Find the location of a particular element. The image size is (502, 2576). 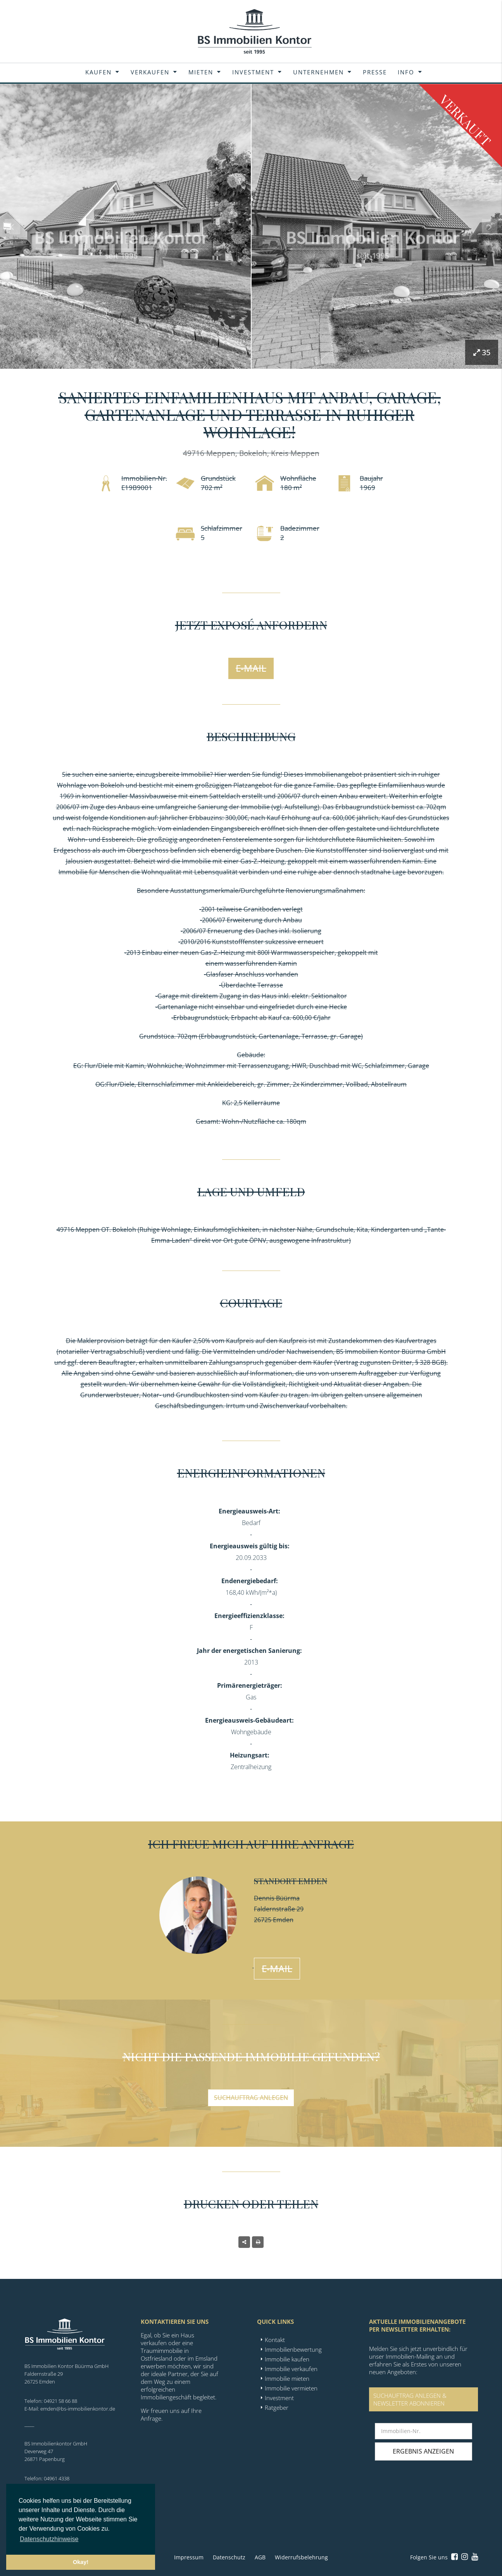

Immobilie vermieten is located at coordinates (291, 2388).